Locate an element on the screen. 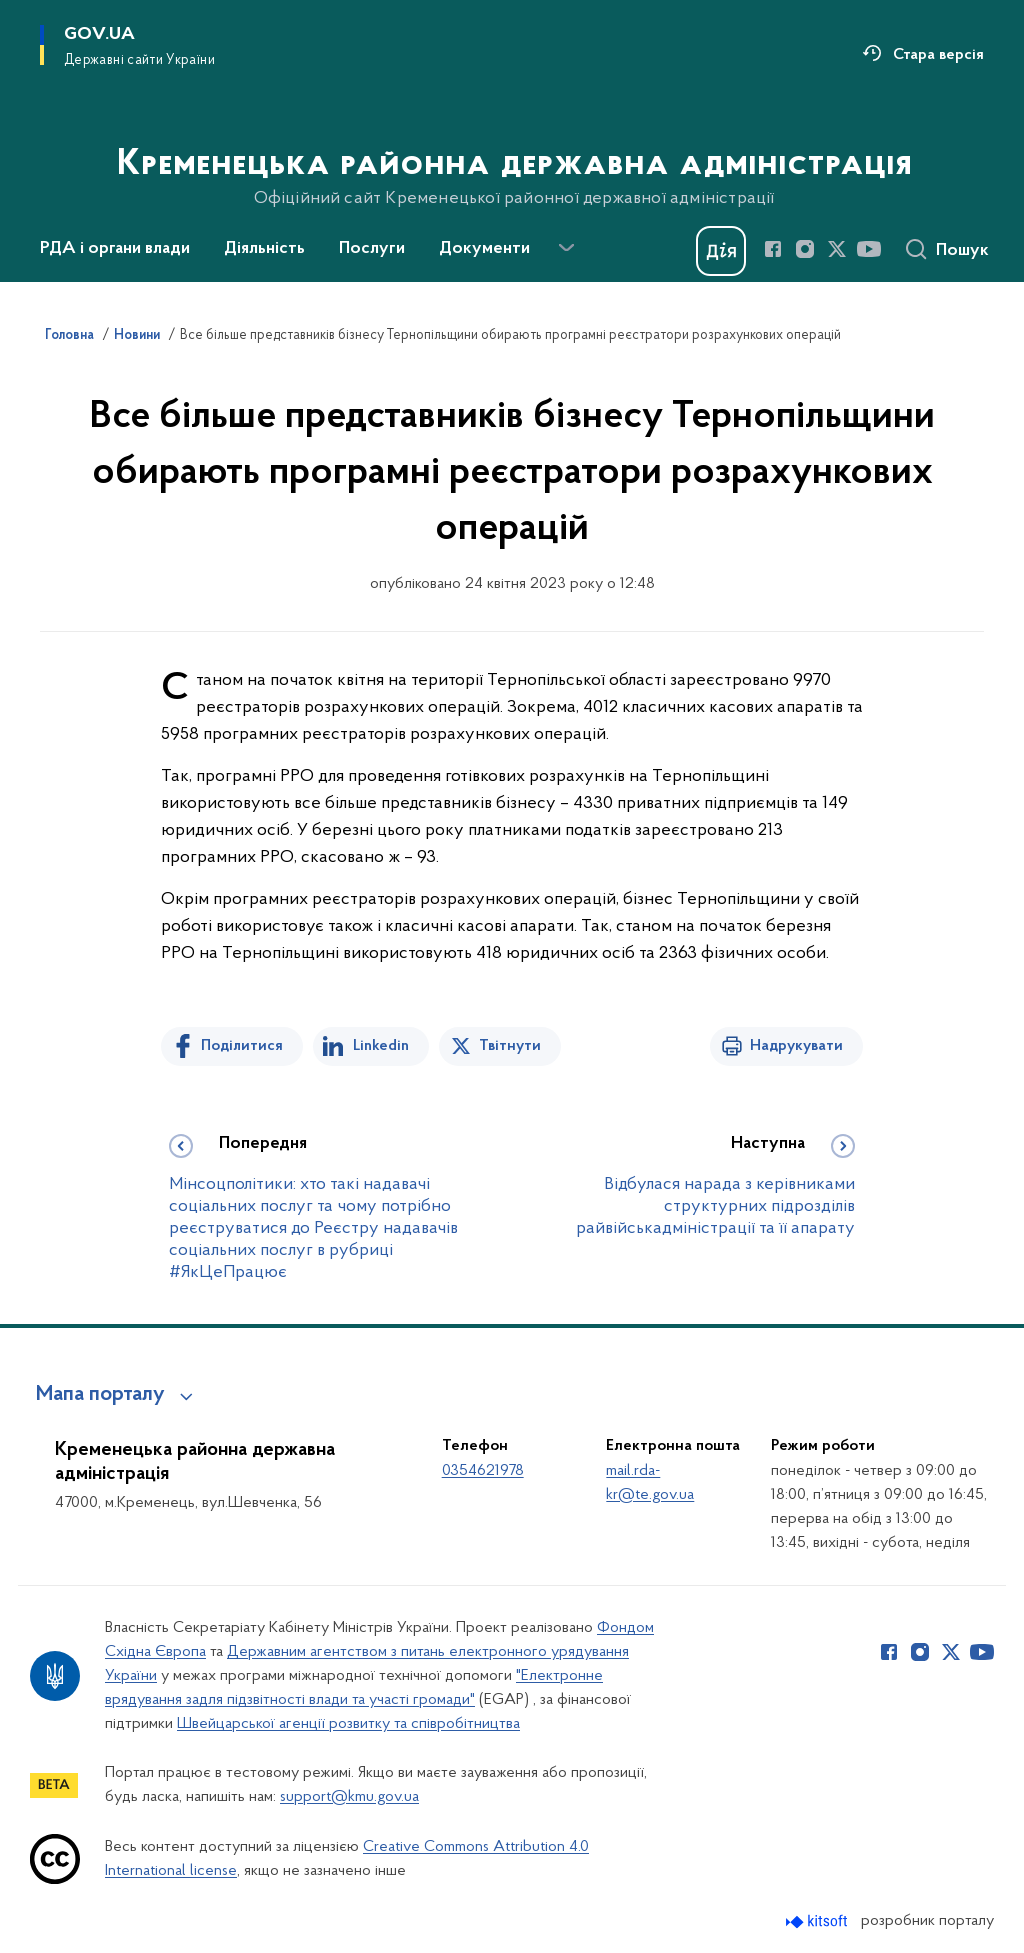 The image size is (1024, 1953). Linkedin [Поділитись в LinkedIn] is located at coordinates (381, 1046).